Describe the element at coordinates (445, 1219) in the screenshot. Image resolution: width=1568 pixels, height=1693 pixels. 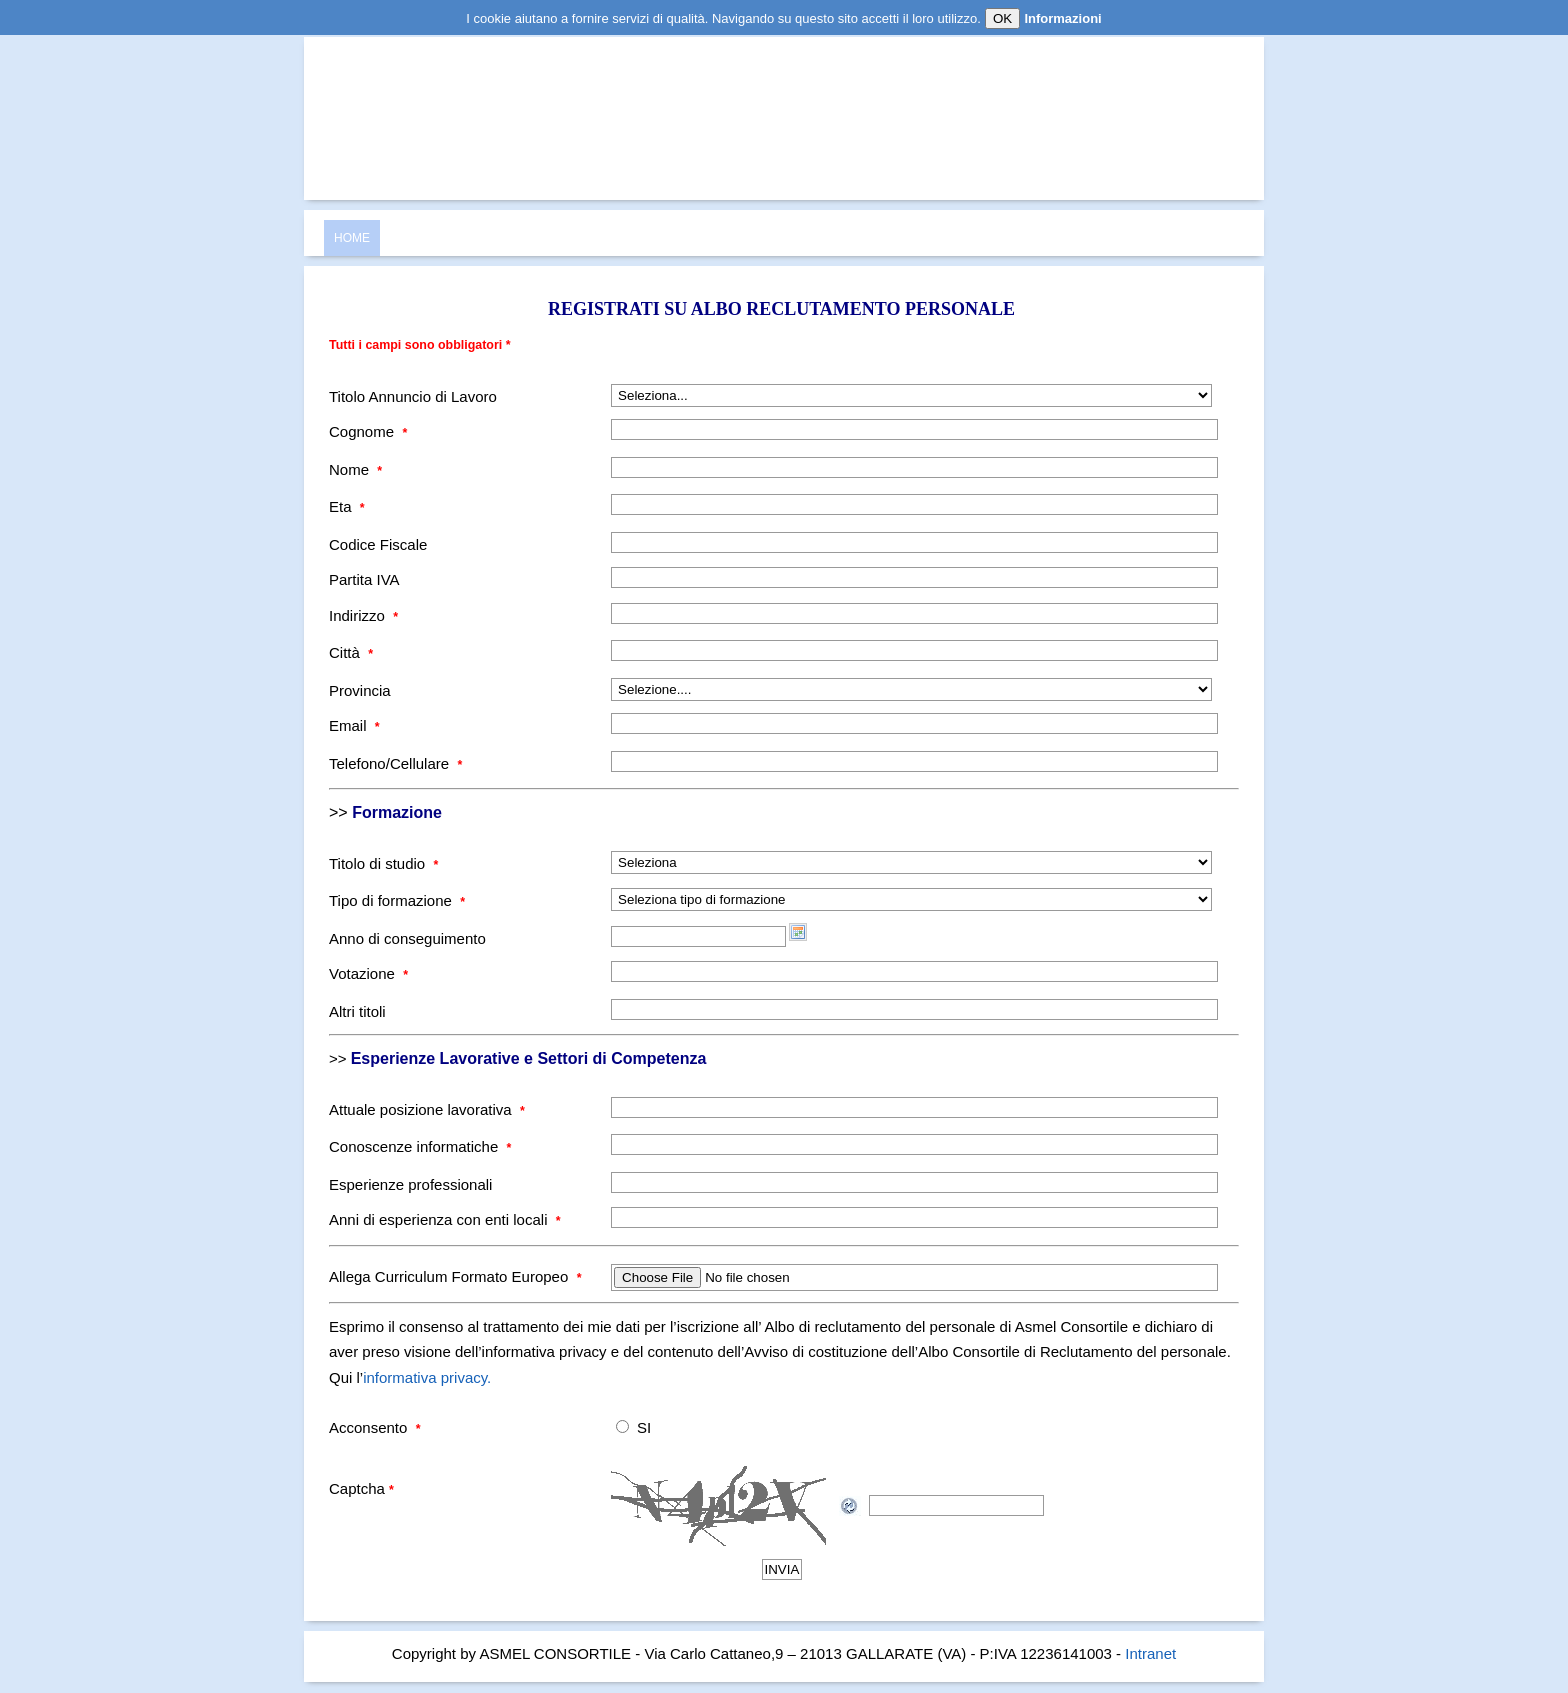
I see `Anni di esperienza con enti locali` at that location.